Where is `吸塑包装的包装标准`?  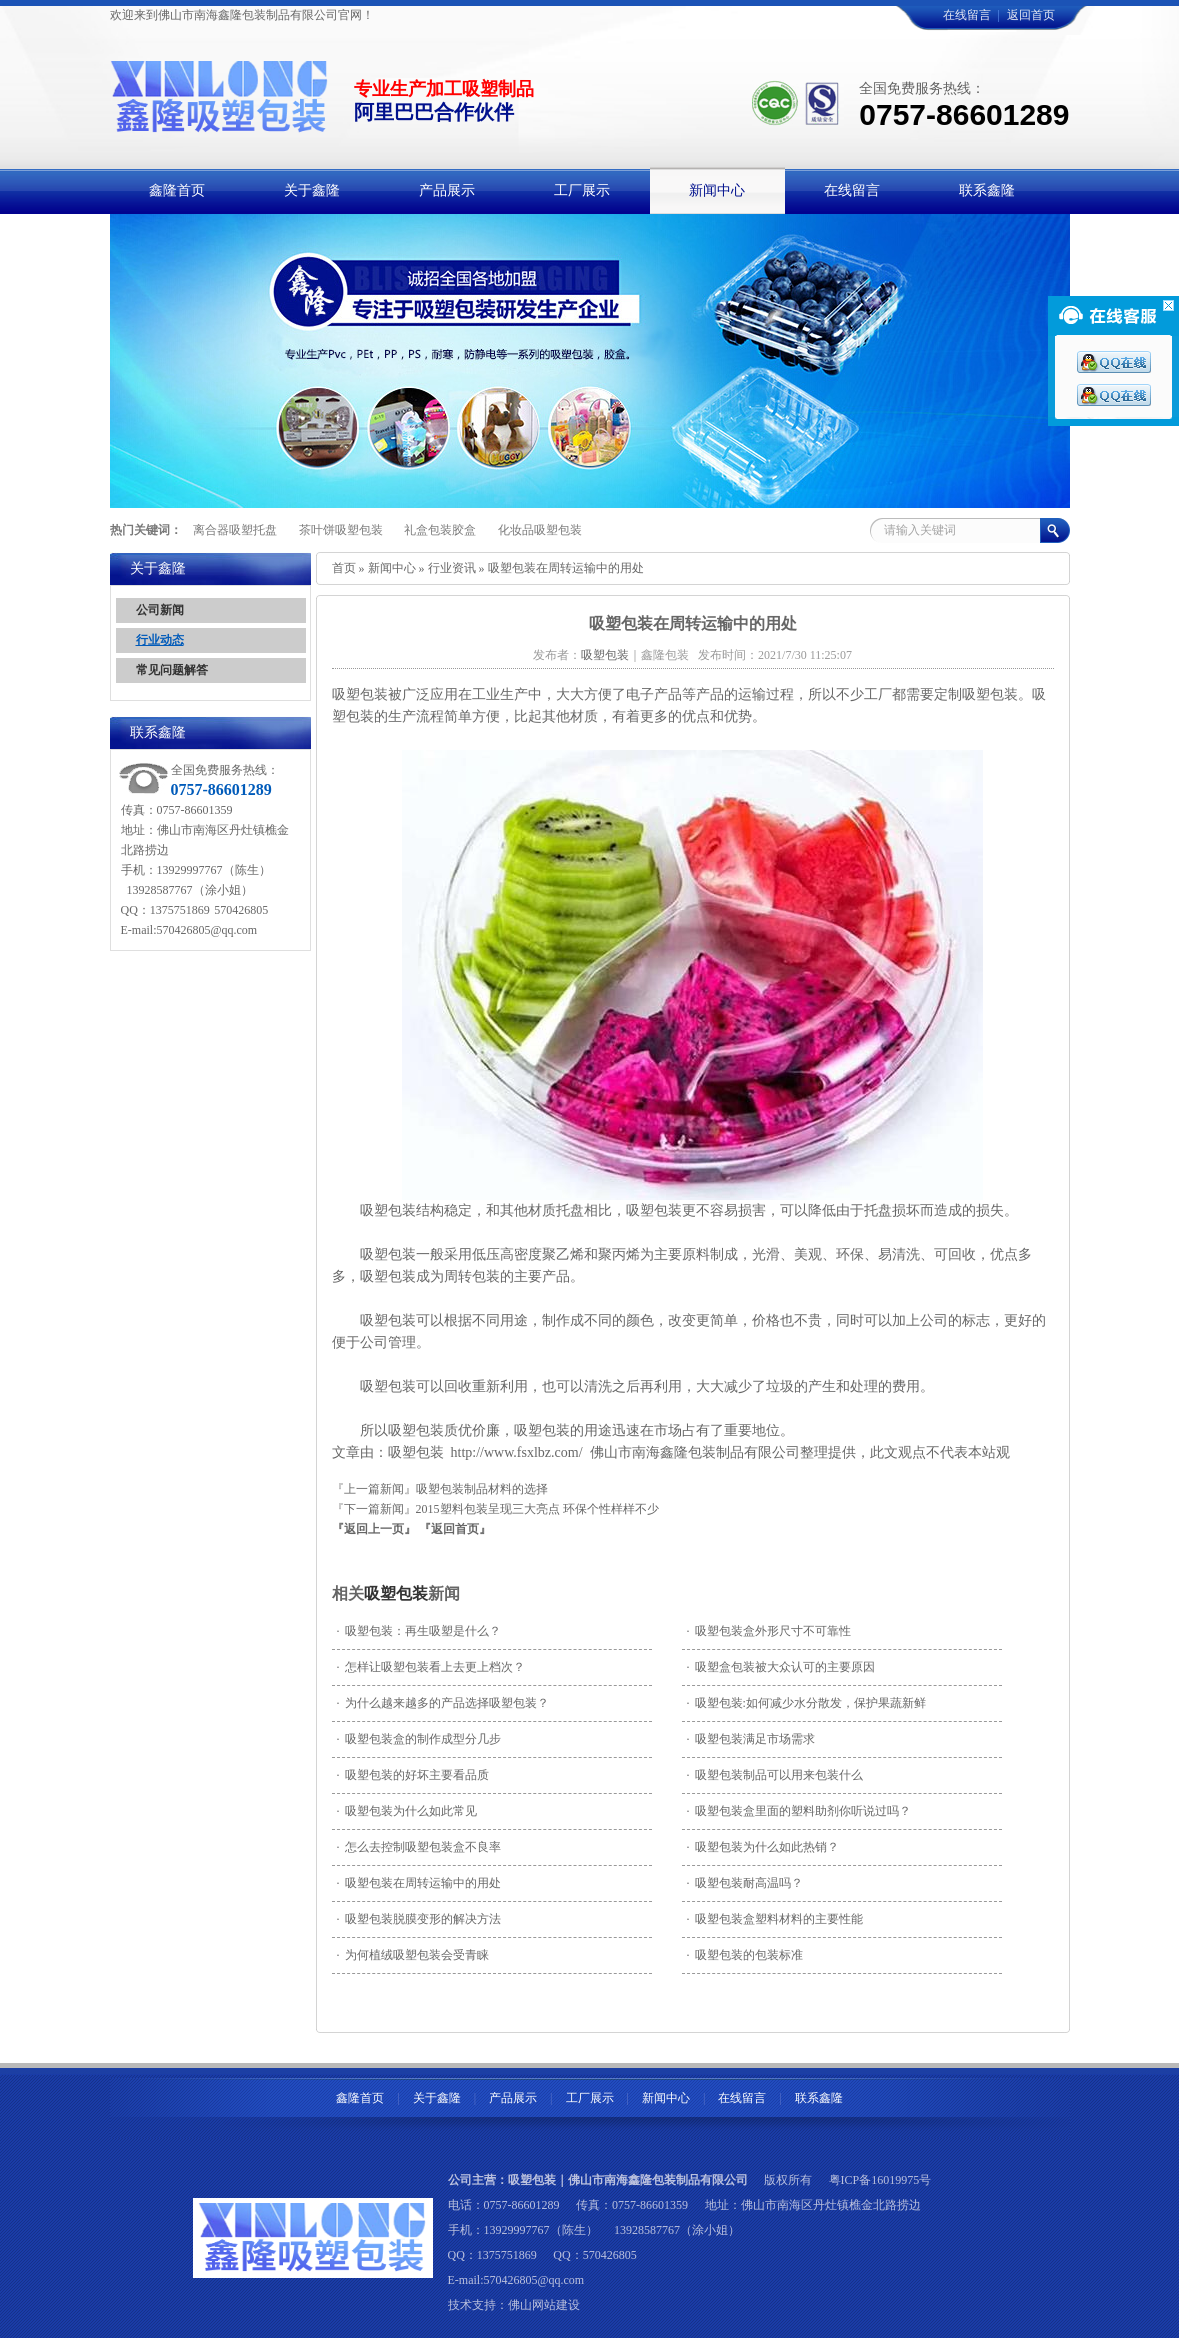
吸塑包装的包装标准 is located at coordinates (745, 1955).